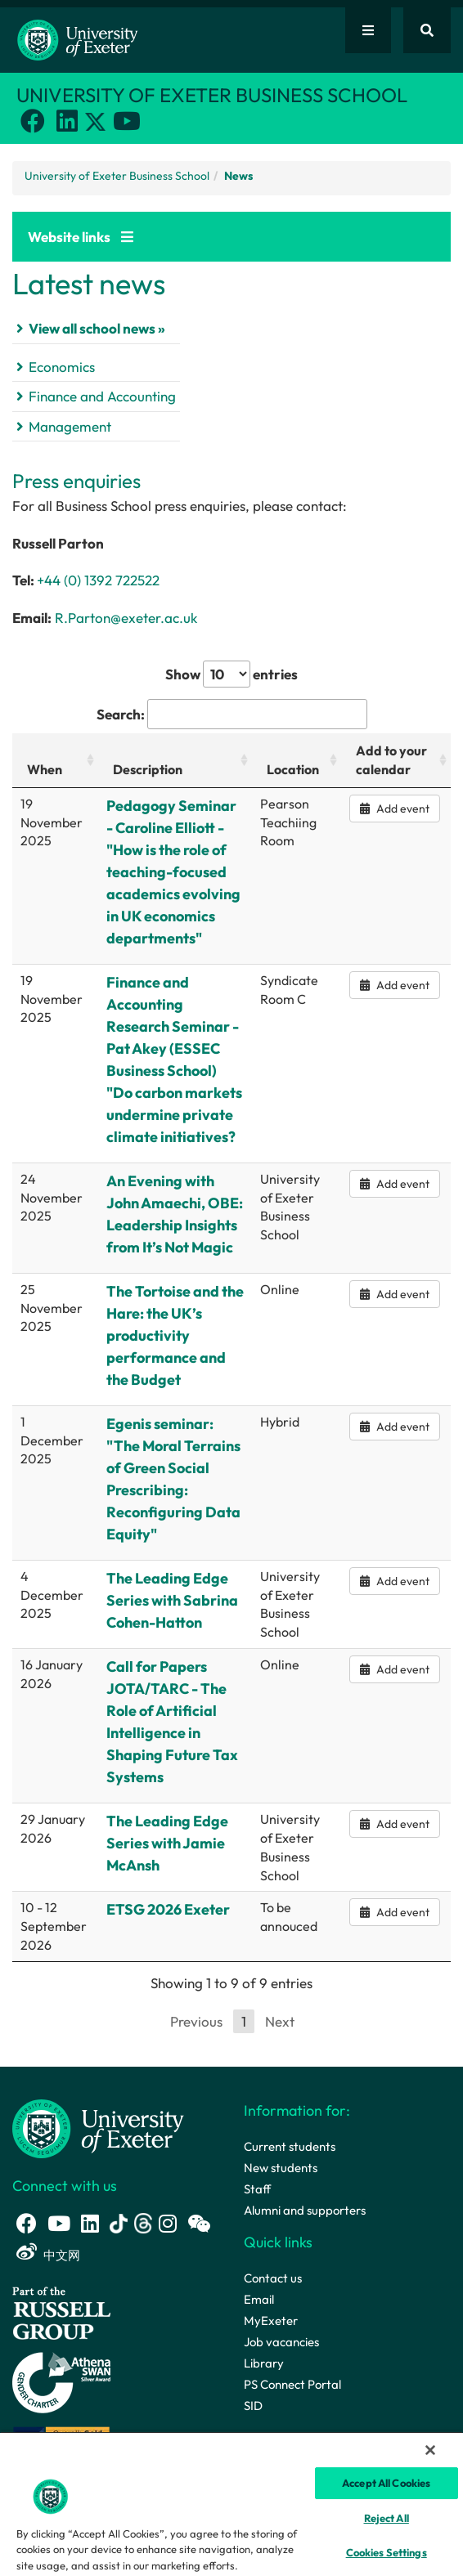 This screenshot has width=463, height=2576. What do you see at coordinates (427, 30) in the screenshot?
I see `[Website search]` at bounding box center [427, 30].